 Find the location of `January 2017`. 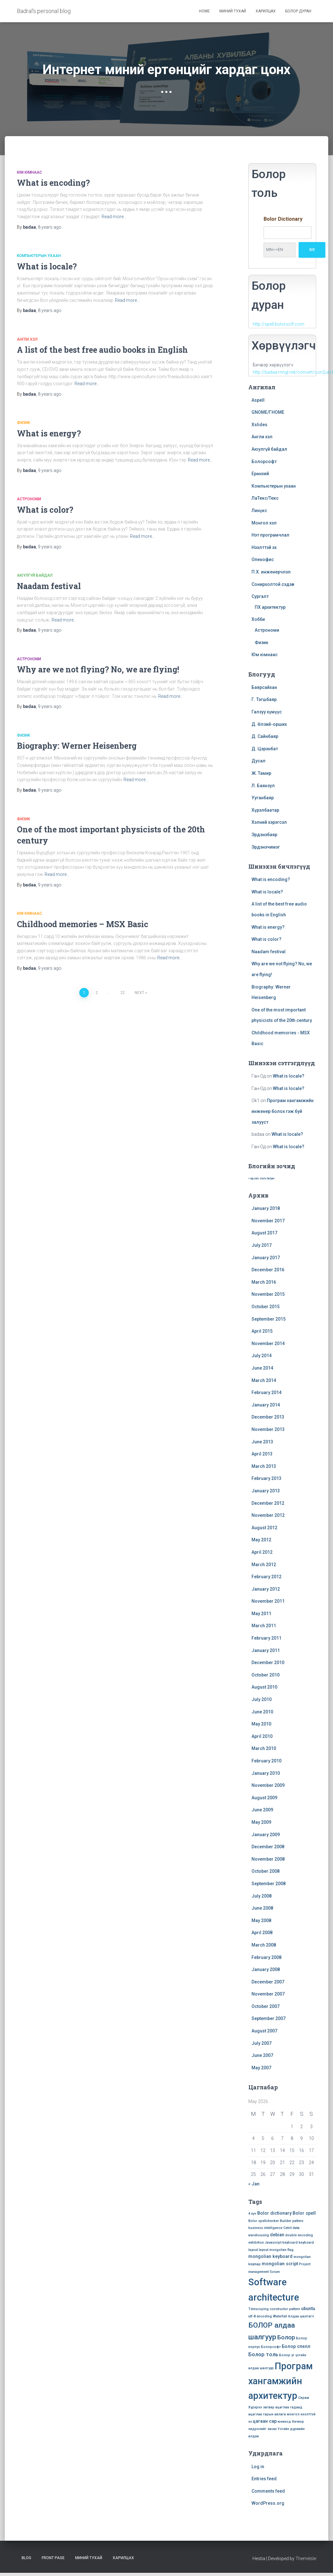

January 2017 is located at coordinates (266, 1257).